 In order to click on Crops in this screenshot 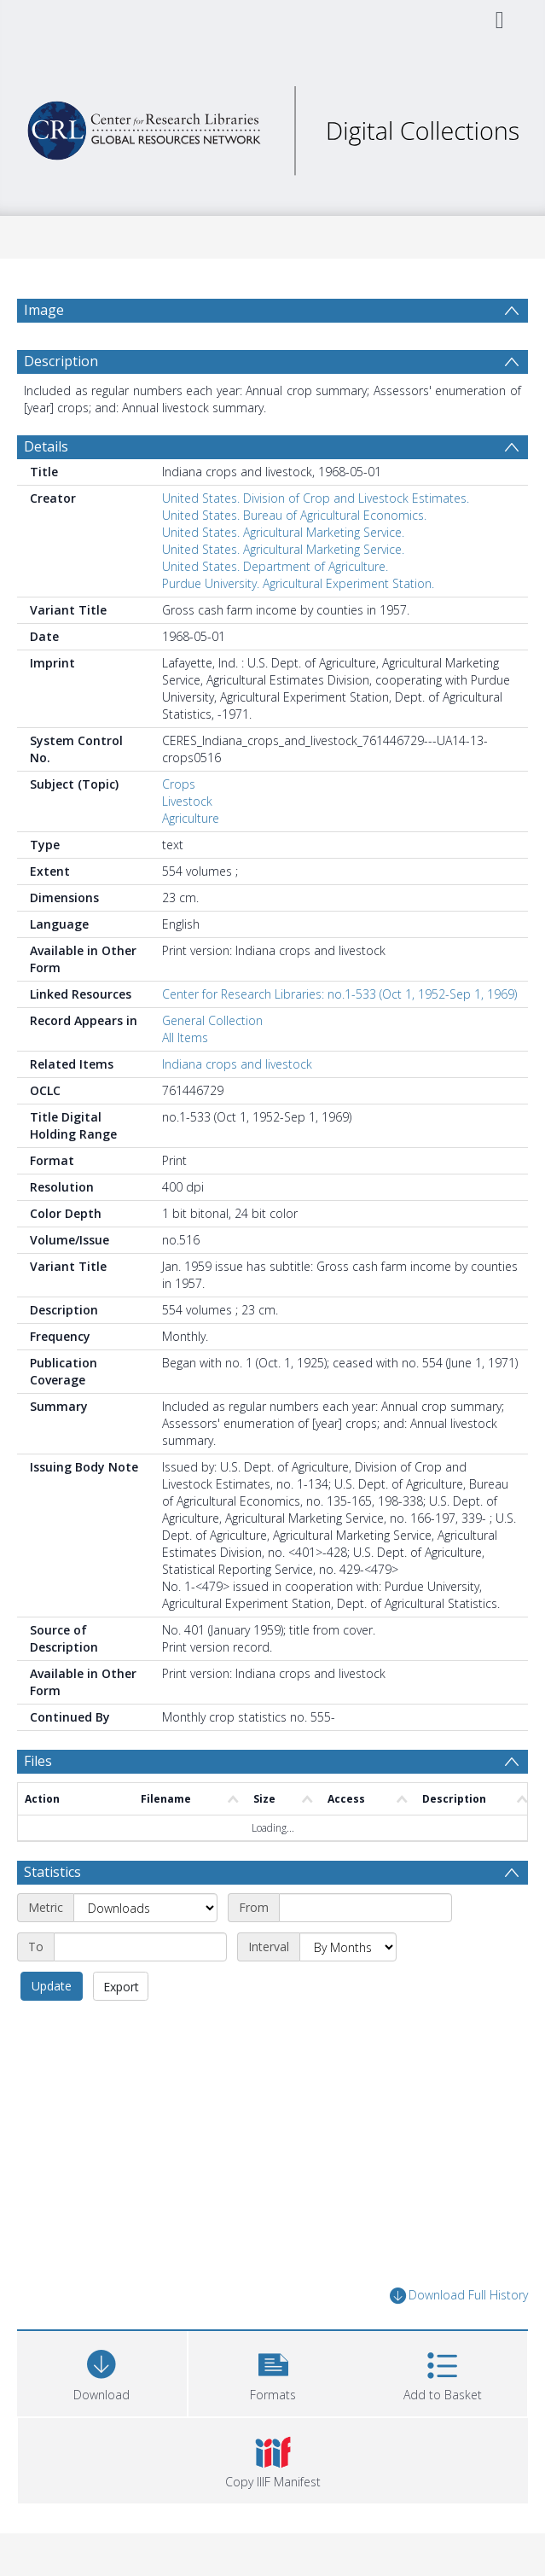, I will do `click(178, 784)`.